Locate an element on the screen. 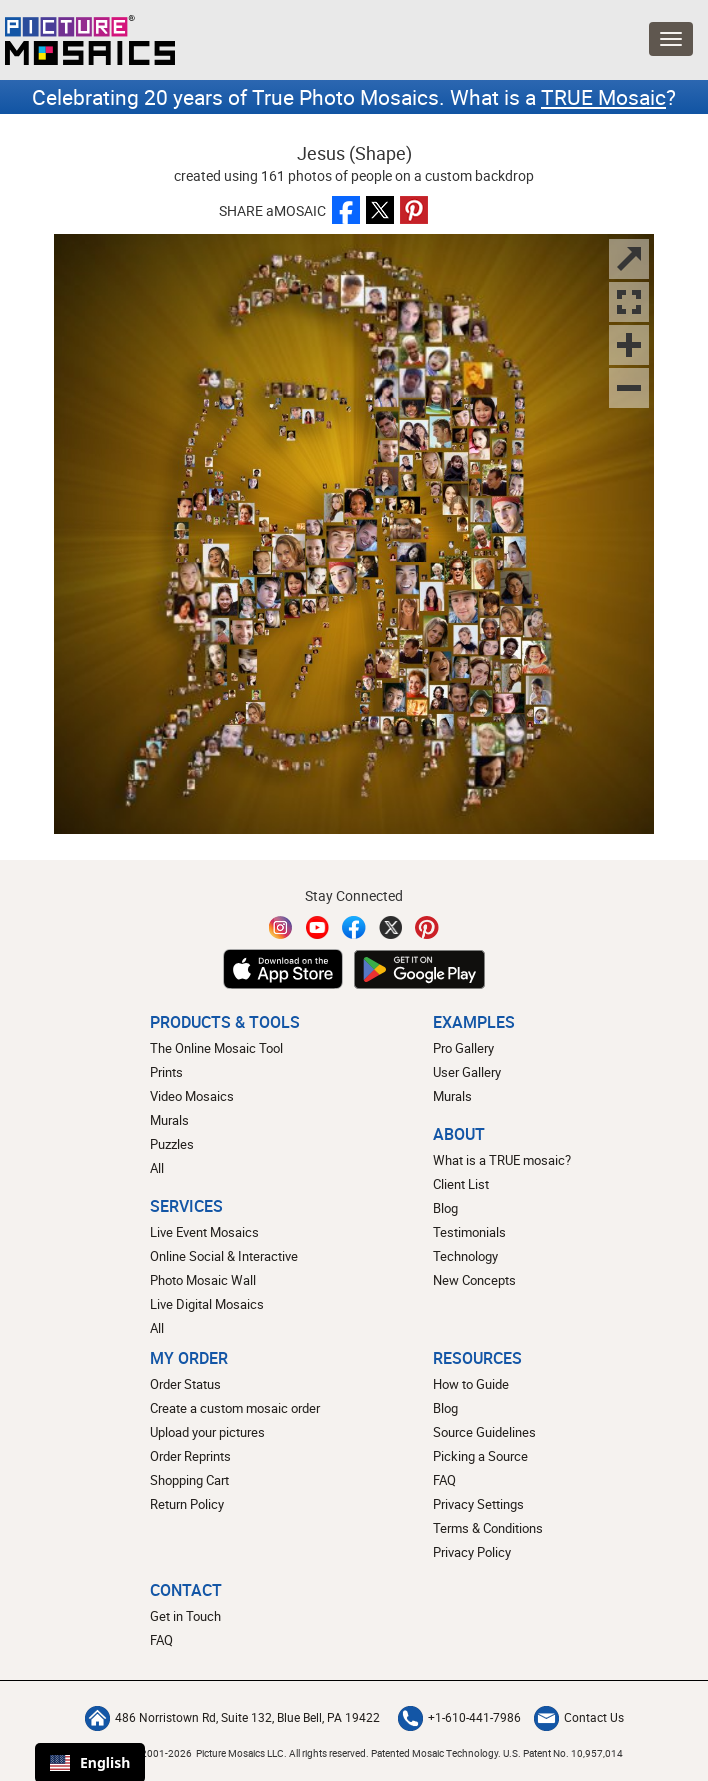 The image size is (708, 1781). U.S. Patent No. 10,957,014 is located at coordinates (563, 1753).